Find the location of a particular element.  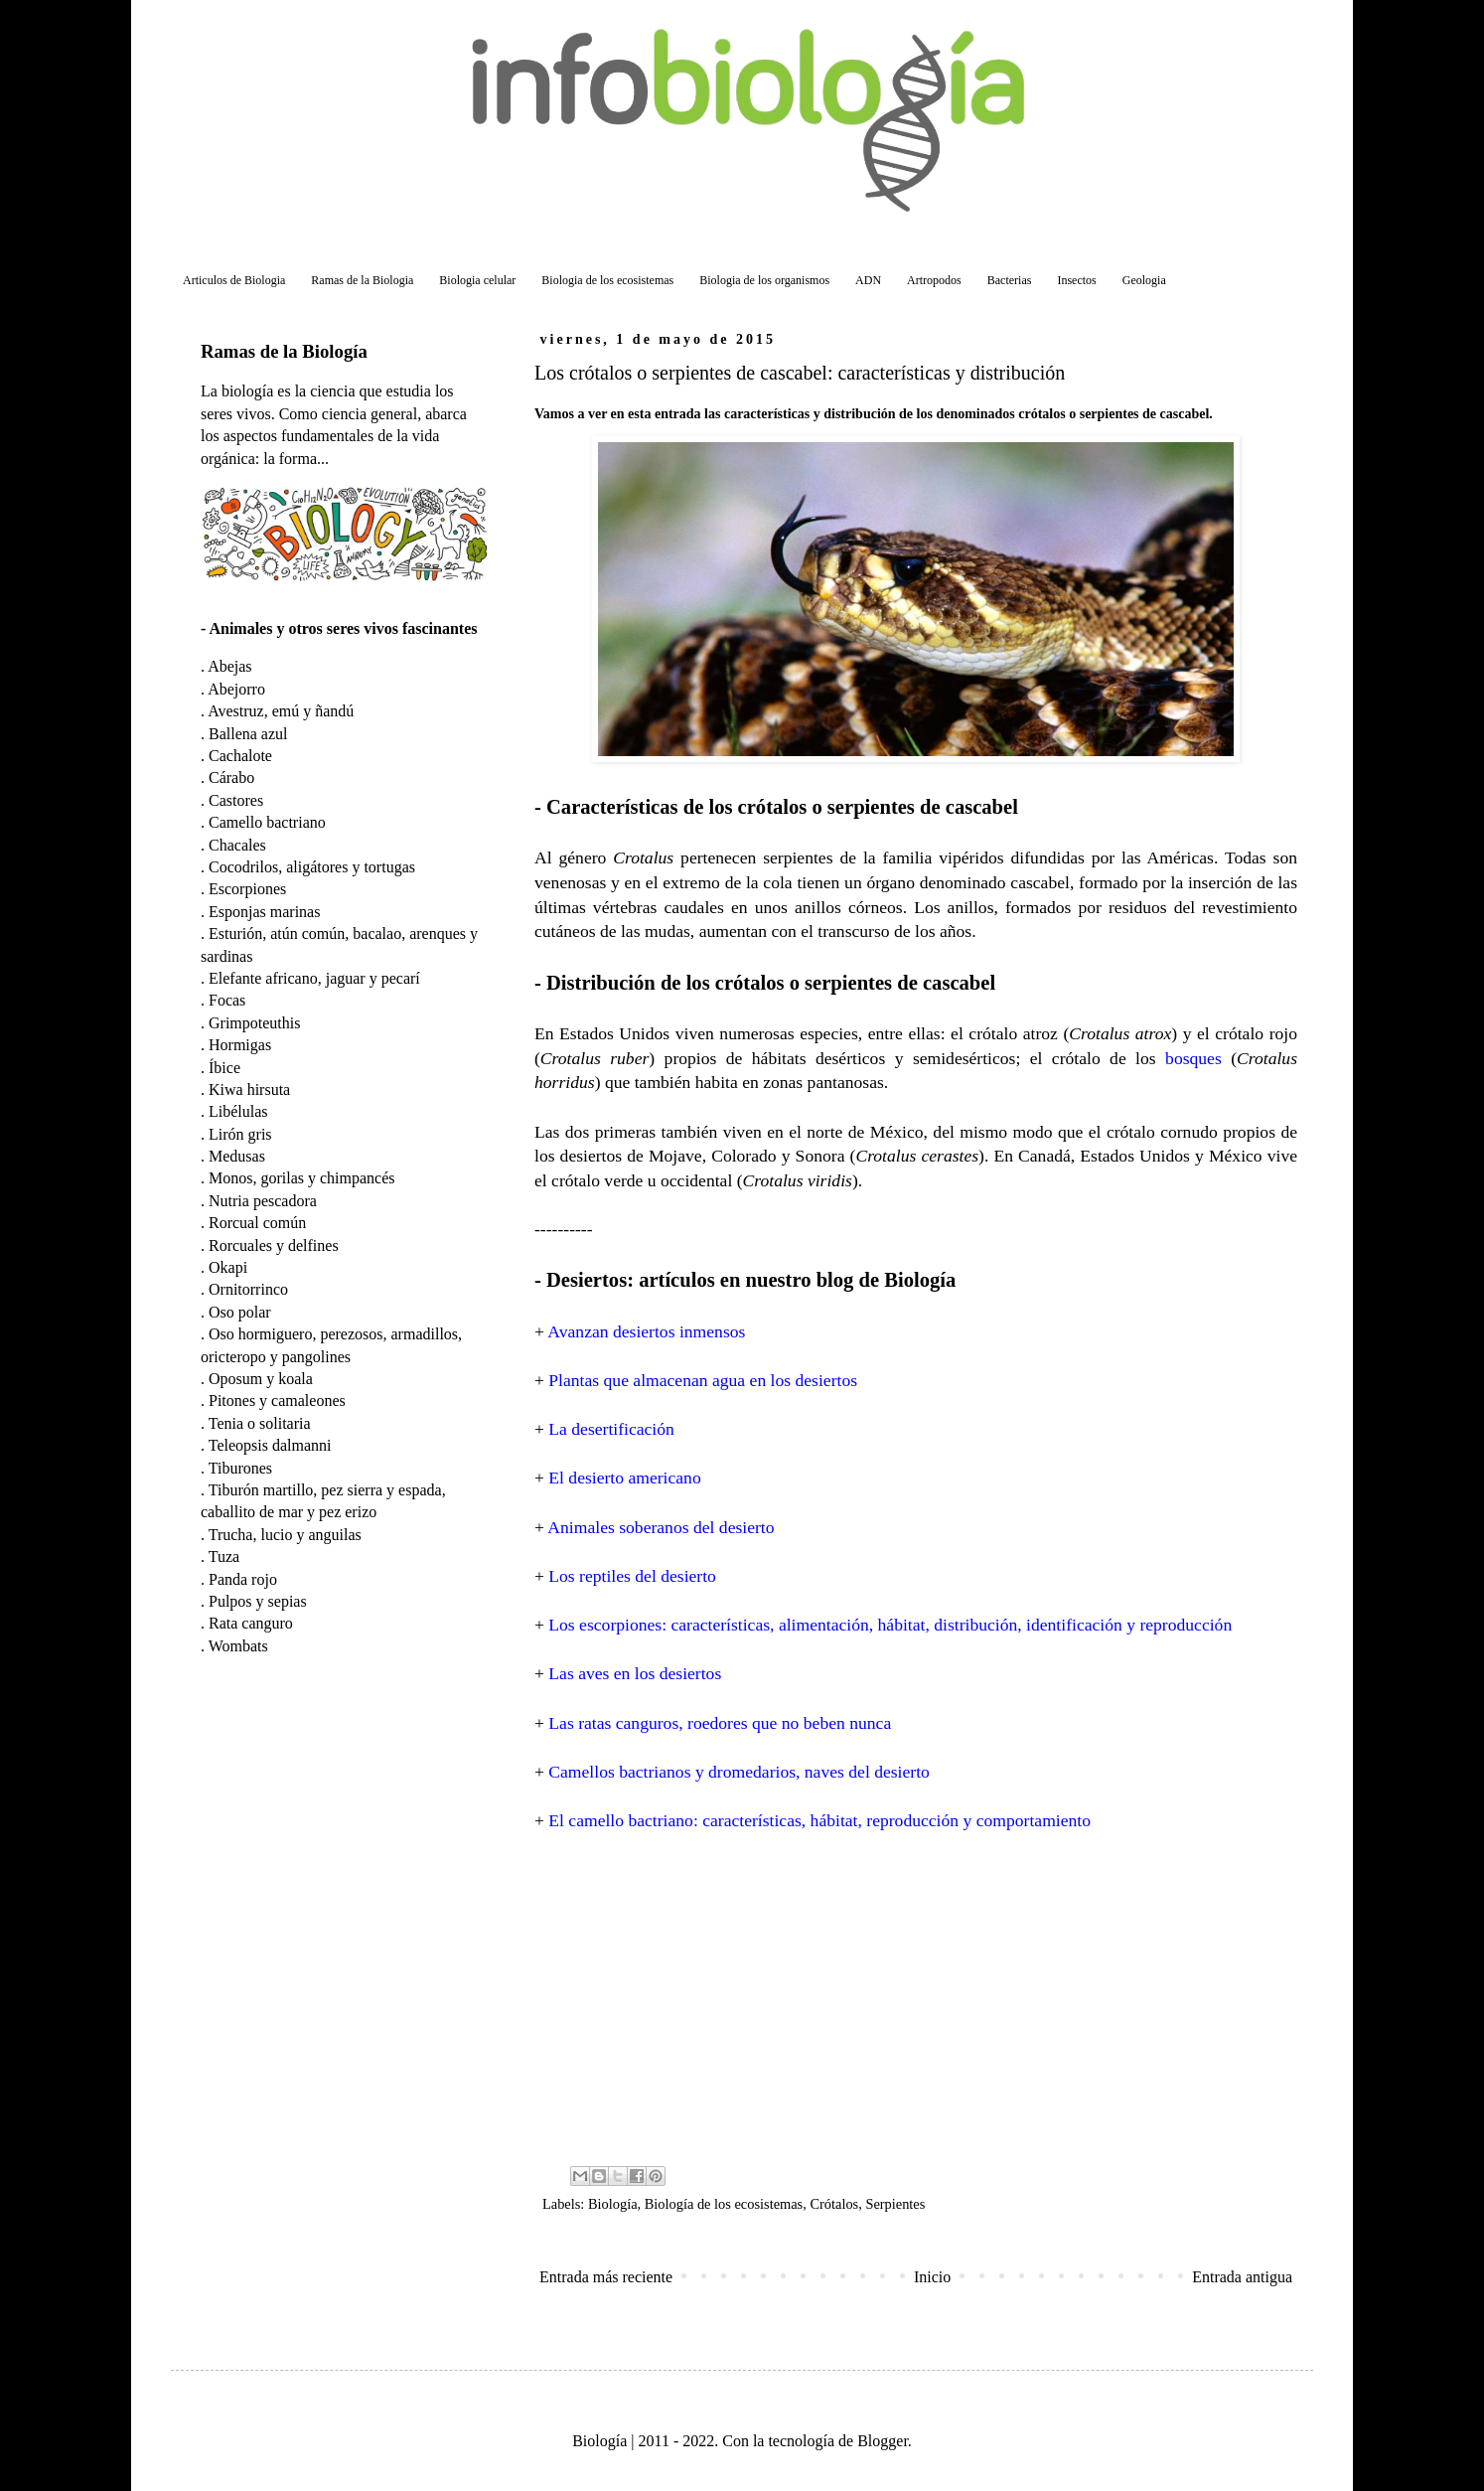

Monos, gorilas y chimpancés is located at coordinates (302, 1177).